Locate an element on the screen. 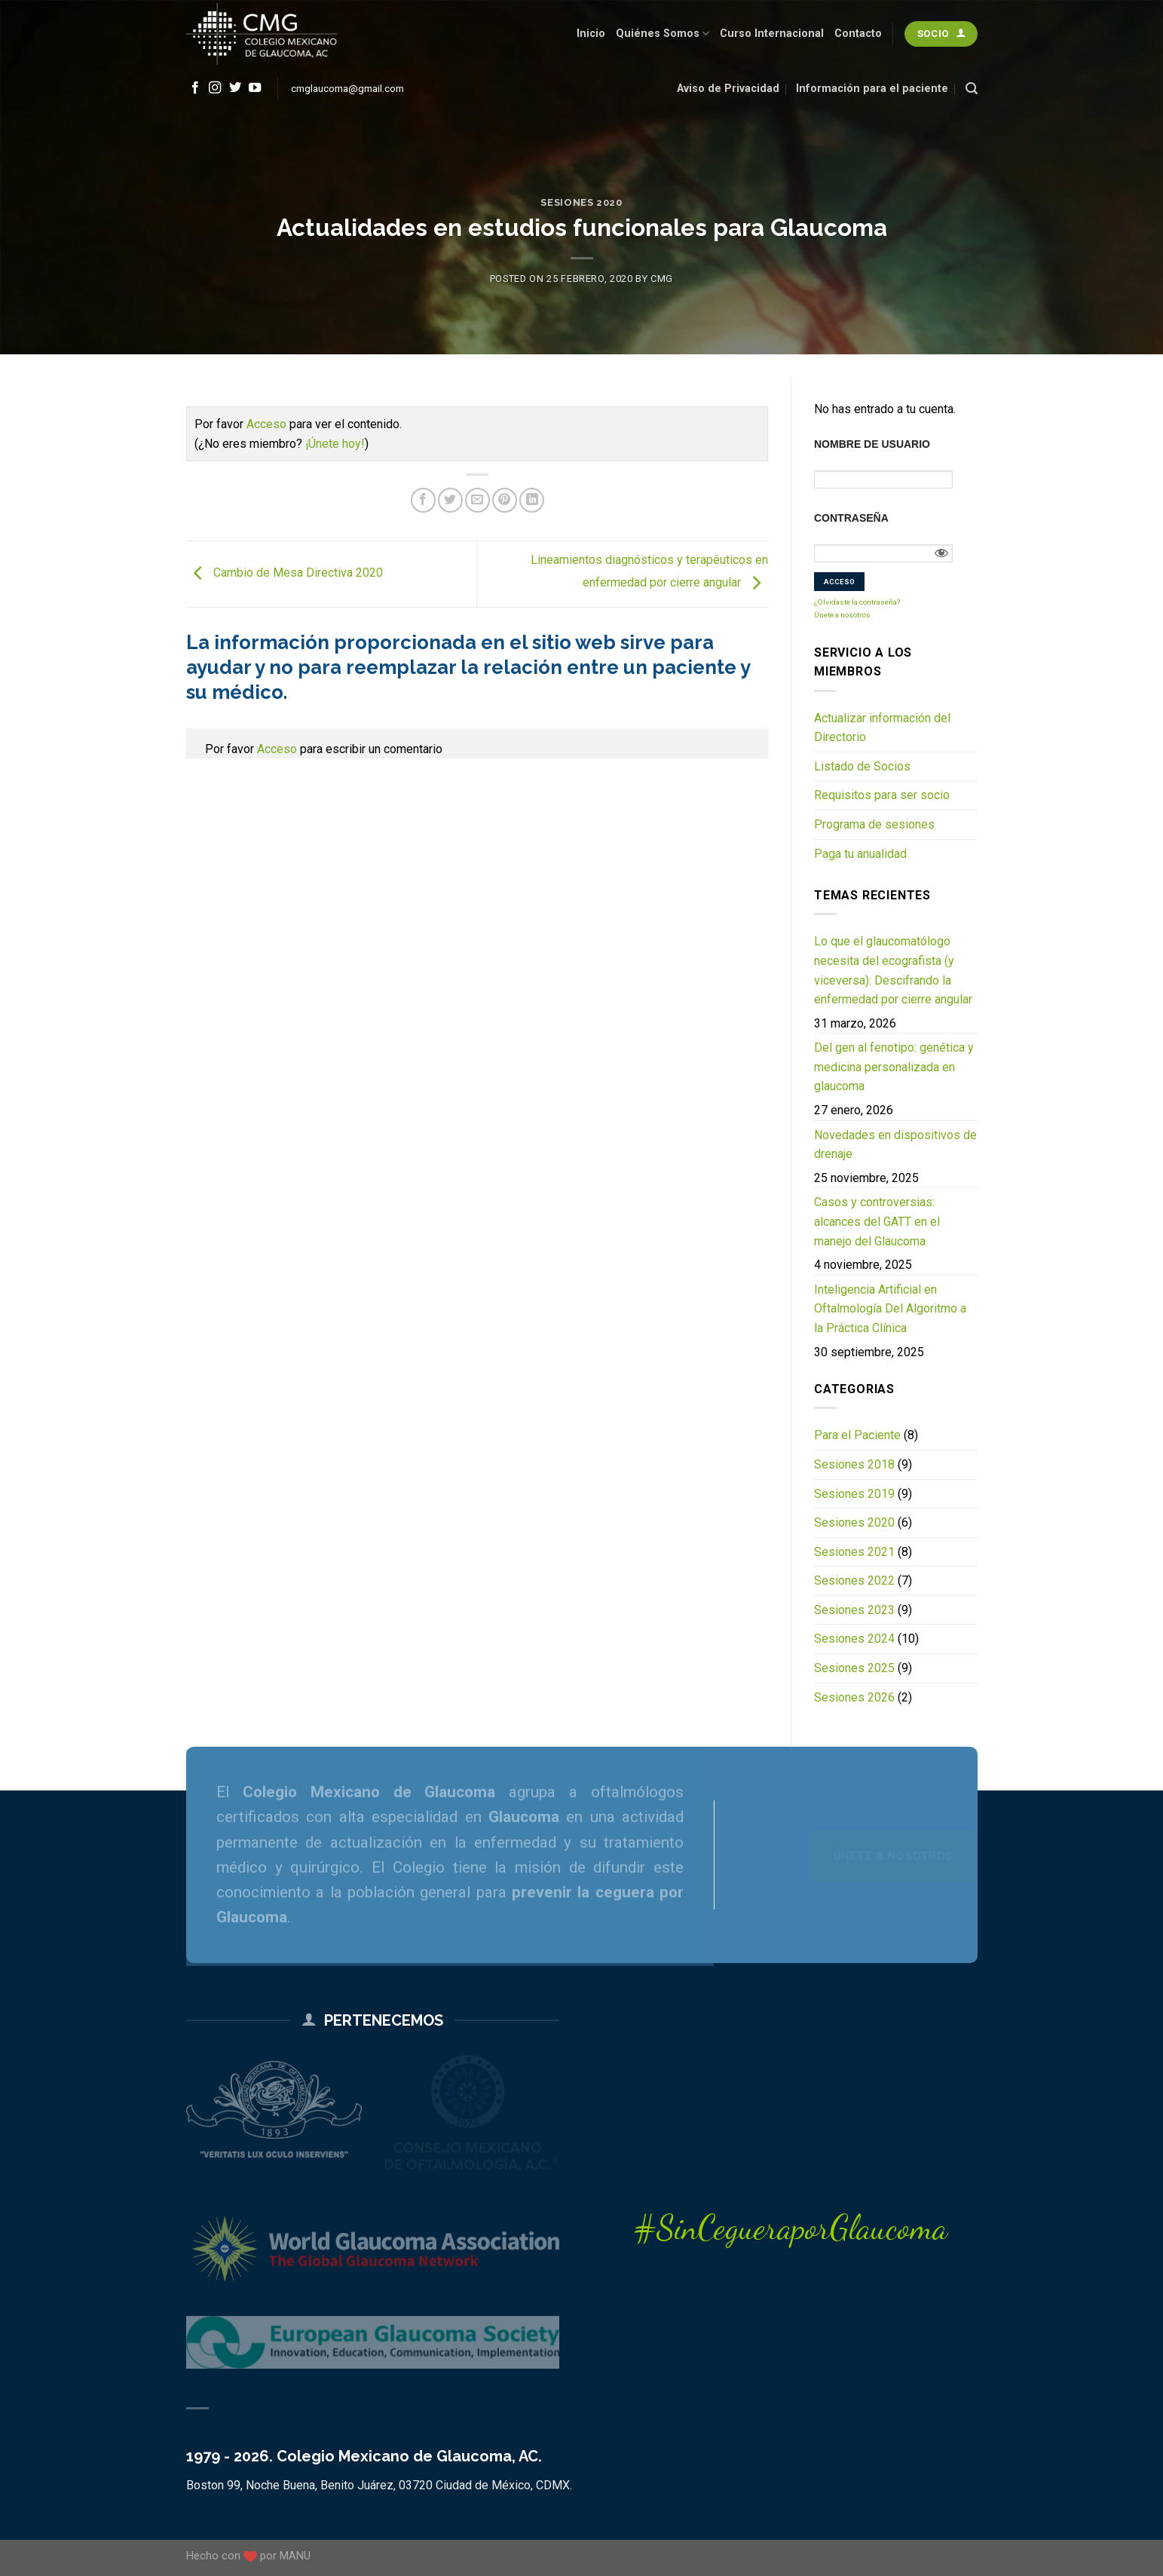 The width and height of the screenshot is (1163, 2576). Sesiones 2020 is located at coordinates (581, 202).